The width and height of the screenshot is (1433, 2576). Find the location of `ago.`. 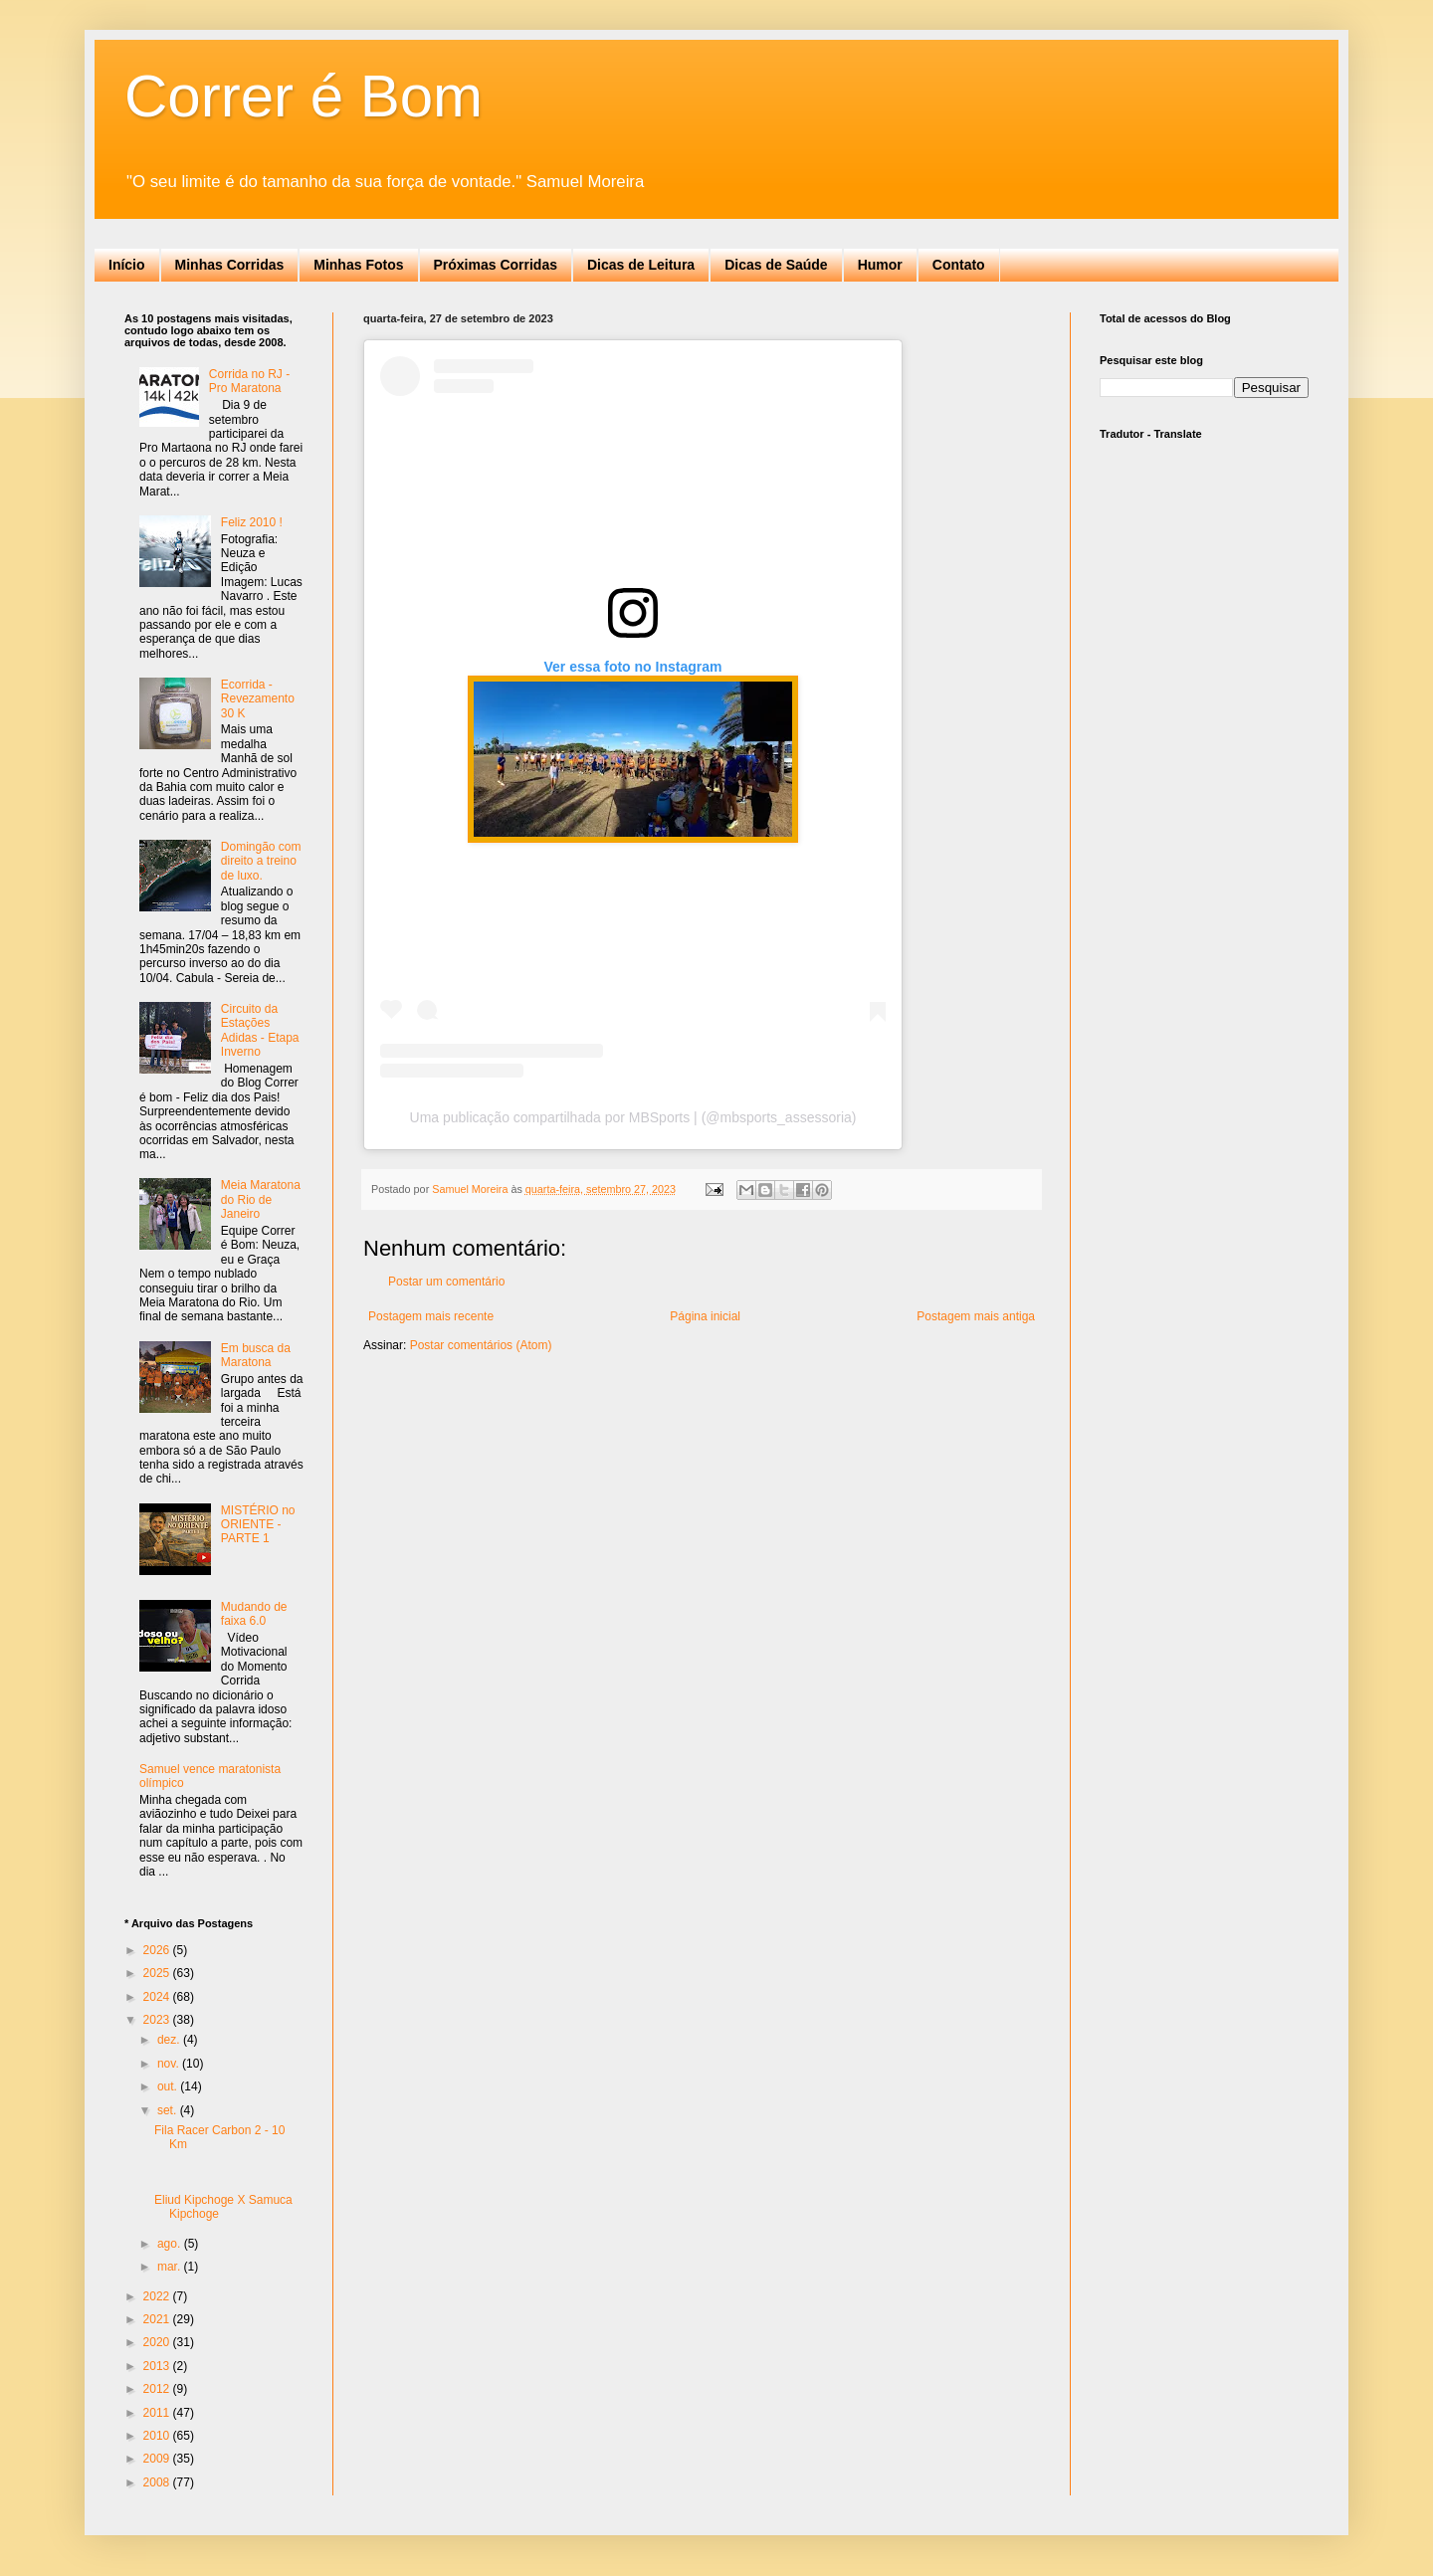

ago. is located at coordinates (170, 2244).